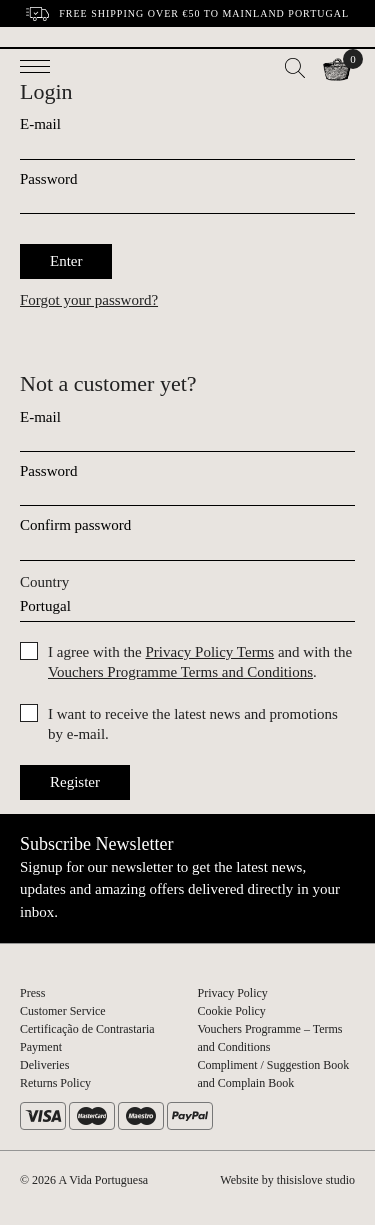 Image resolution: width=375 pixels, height=1225 pixels. Describe the element at coordinates (66, 261) in the screenshot. I see `Enter` at that location.